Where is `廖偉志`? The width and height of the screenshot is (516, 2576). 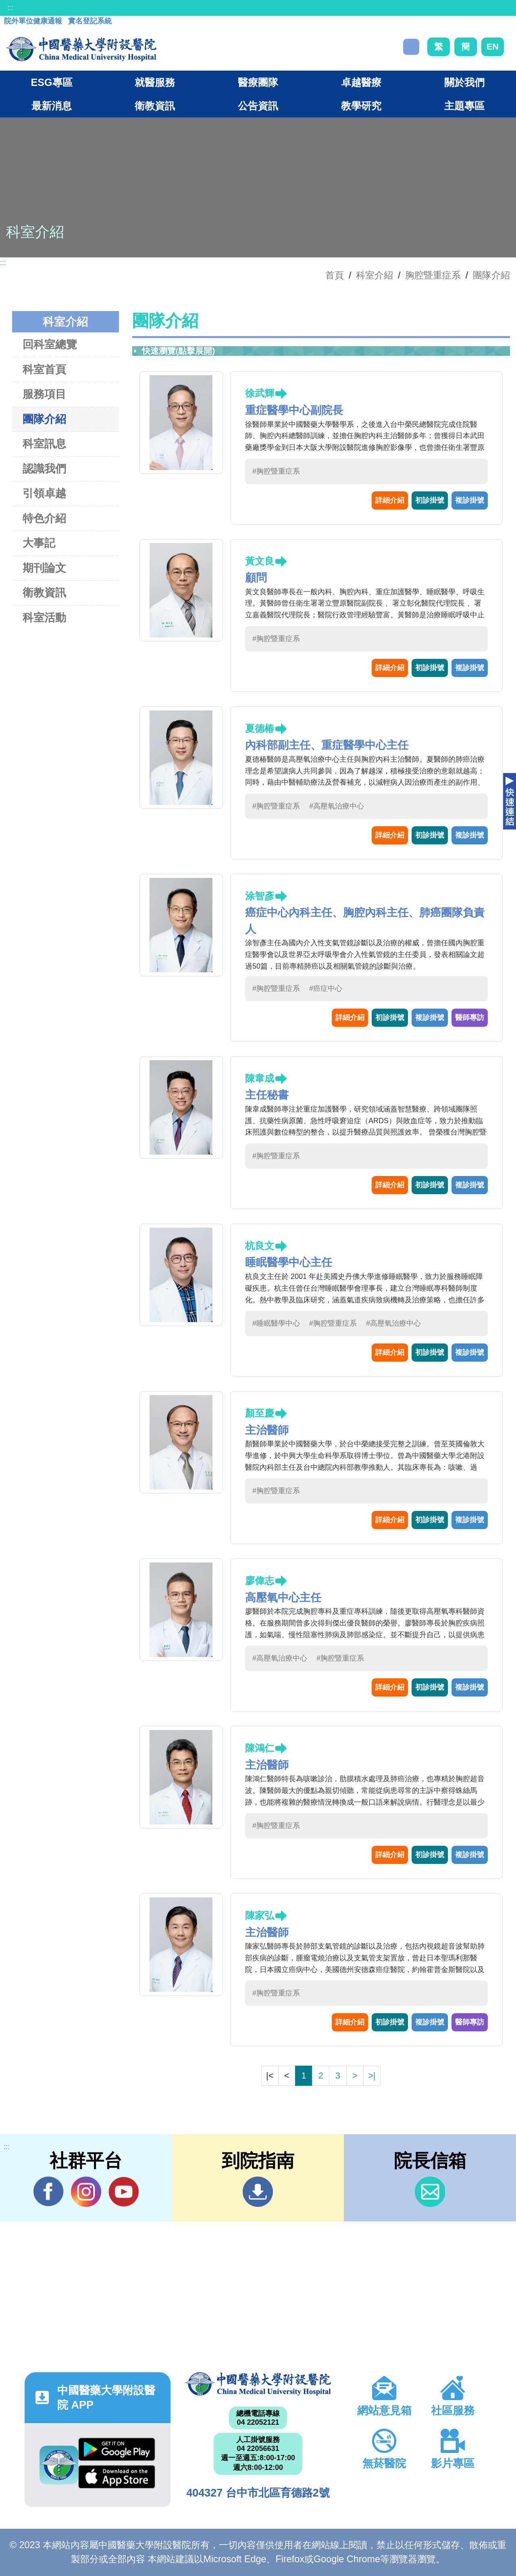
廖偉志 is located at coordinates (259, 1580).